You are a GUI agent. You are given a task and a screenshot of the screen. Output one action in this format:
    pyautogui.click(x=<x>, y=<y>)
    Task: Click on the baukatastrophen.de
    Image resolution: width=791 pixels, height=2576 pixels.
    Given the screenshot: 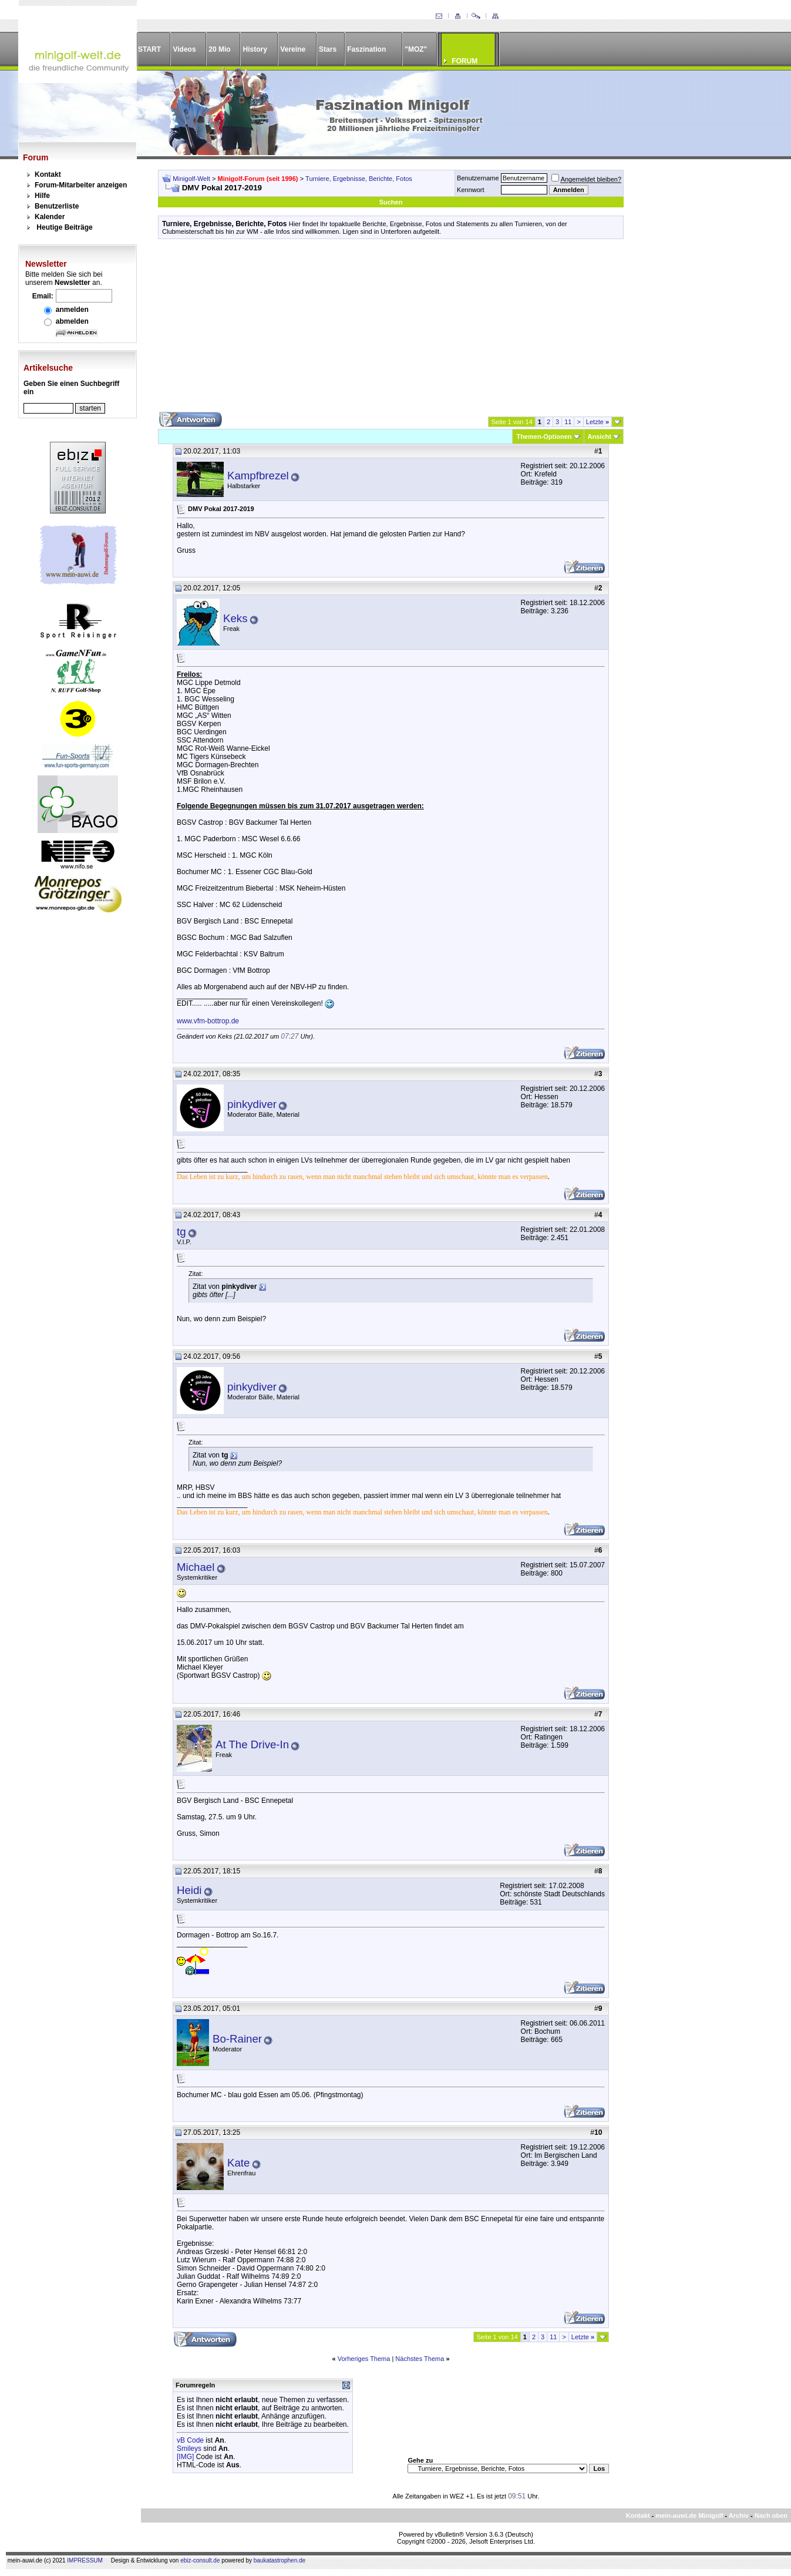 What is the action you would take?
    pyautogui.click(x=279, y=2560)
    